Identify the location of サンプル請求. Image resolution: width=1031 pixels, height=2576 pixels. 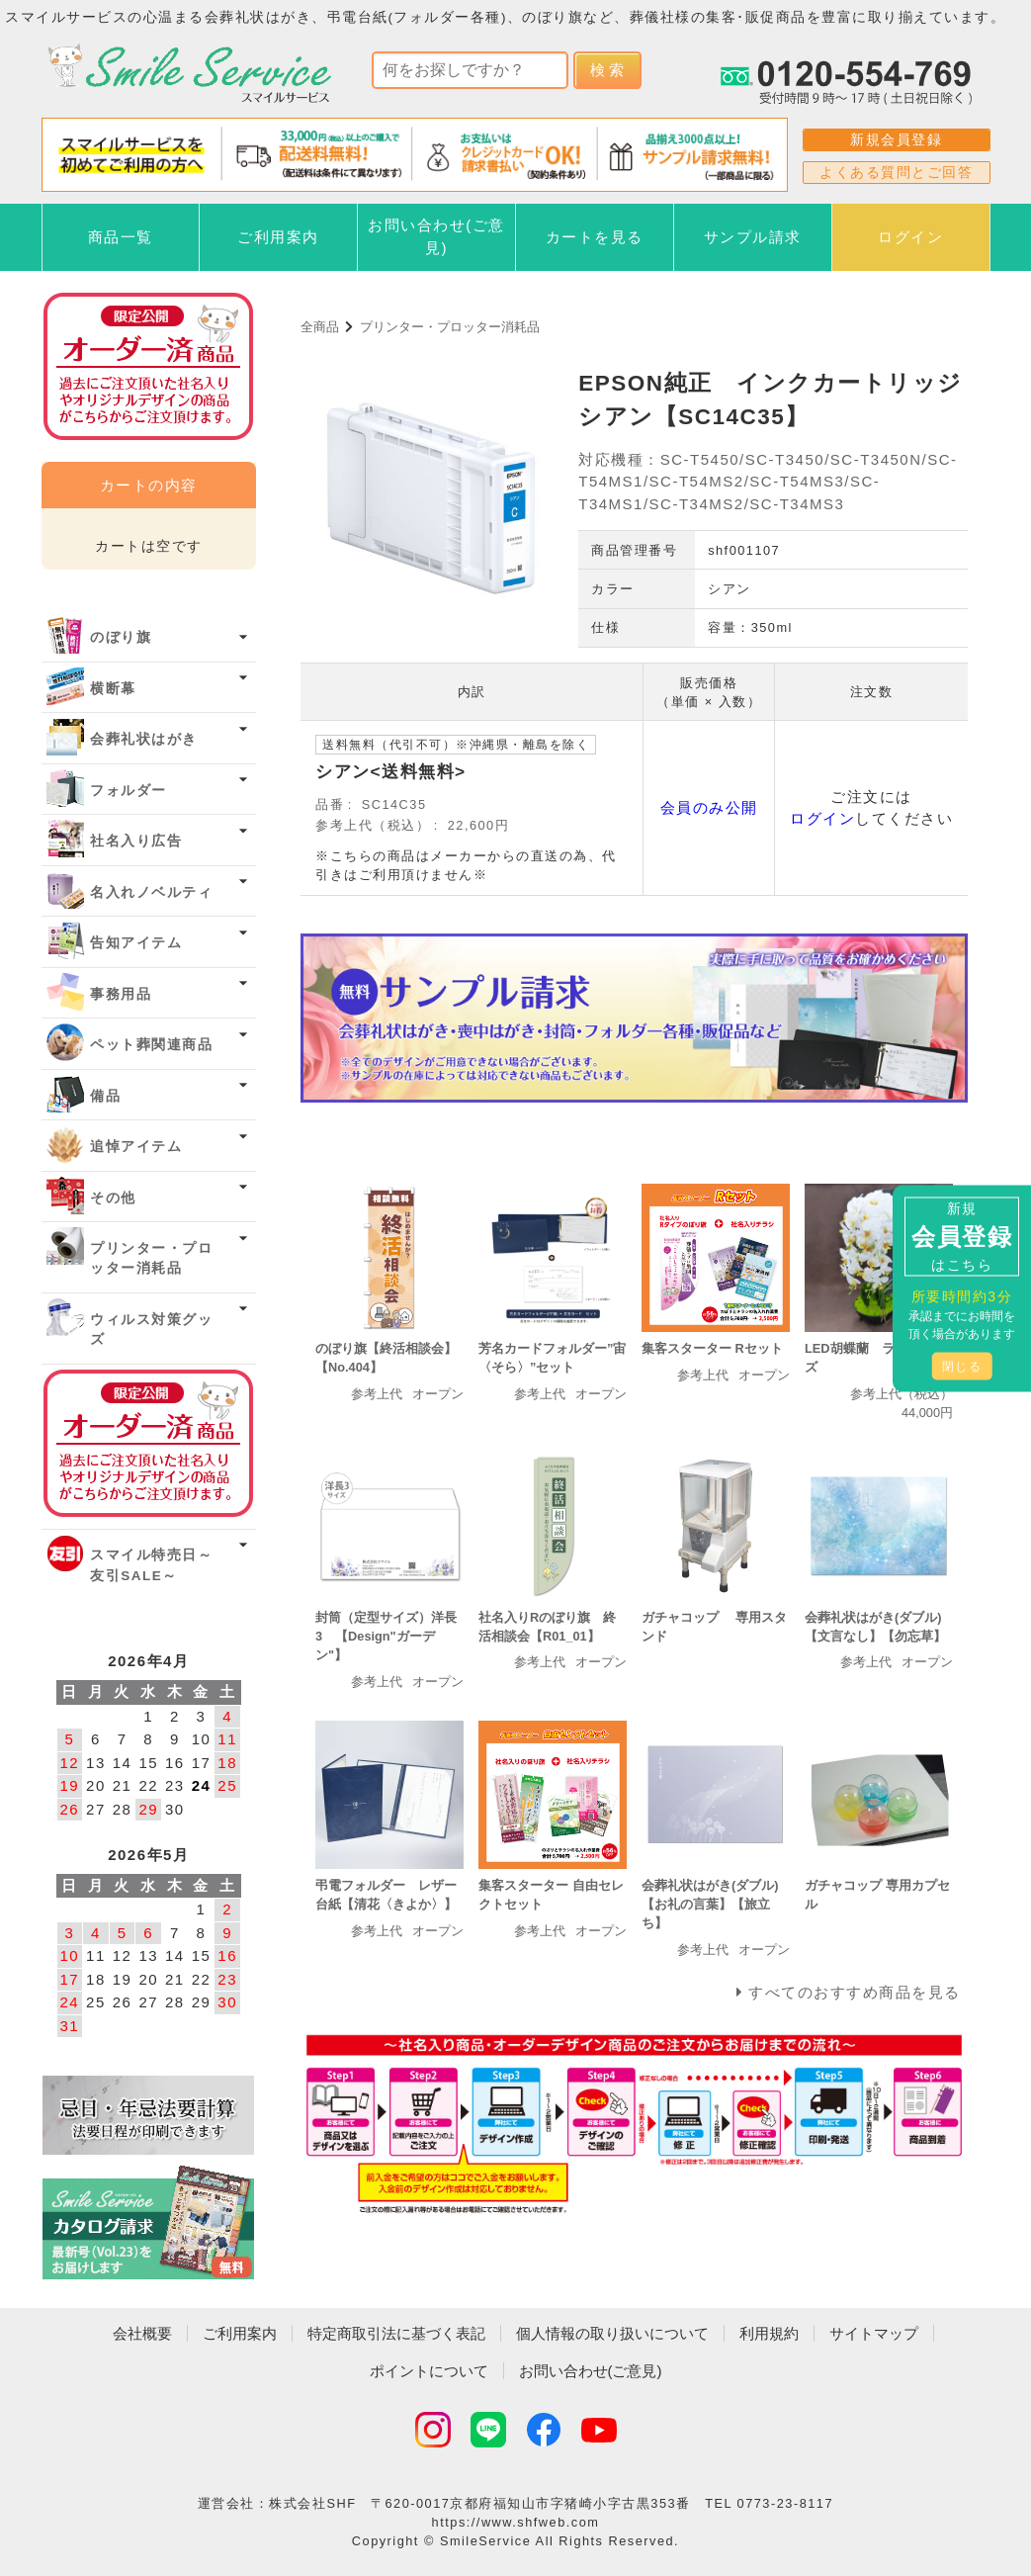
(753, 236).